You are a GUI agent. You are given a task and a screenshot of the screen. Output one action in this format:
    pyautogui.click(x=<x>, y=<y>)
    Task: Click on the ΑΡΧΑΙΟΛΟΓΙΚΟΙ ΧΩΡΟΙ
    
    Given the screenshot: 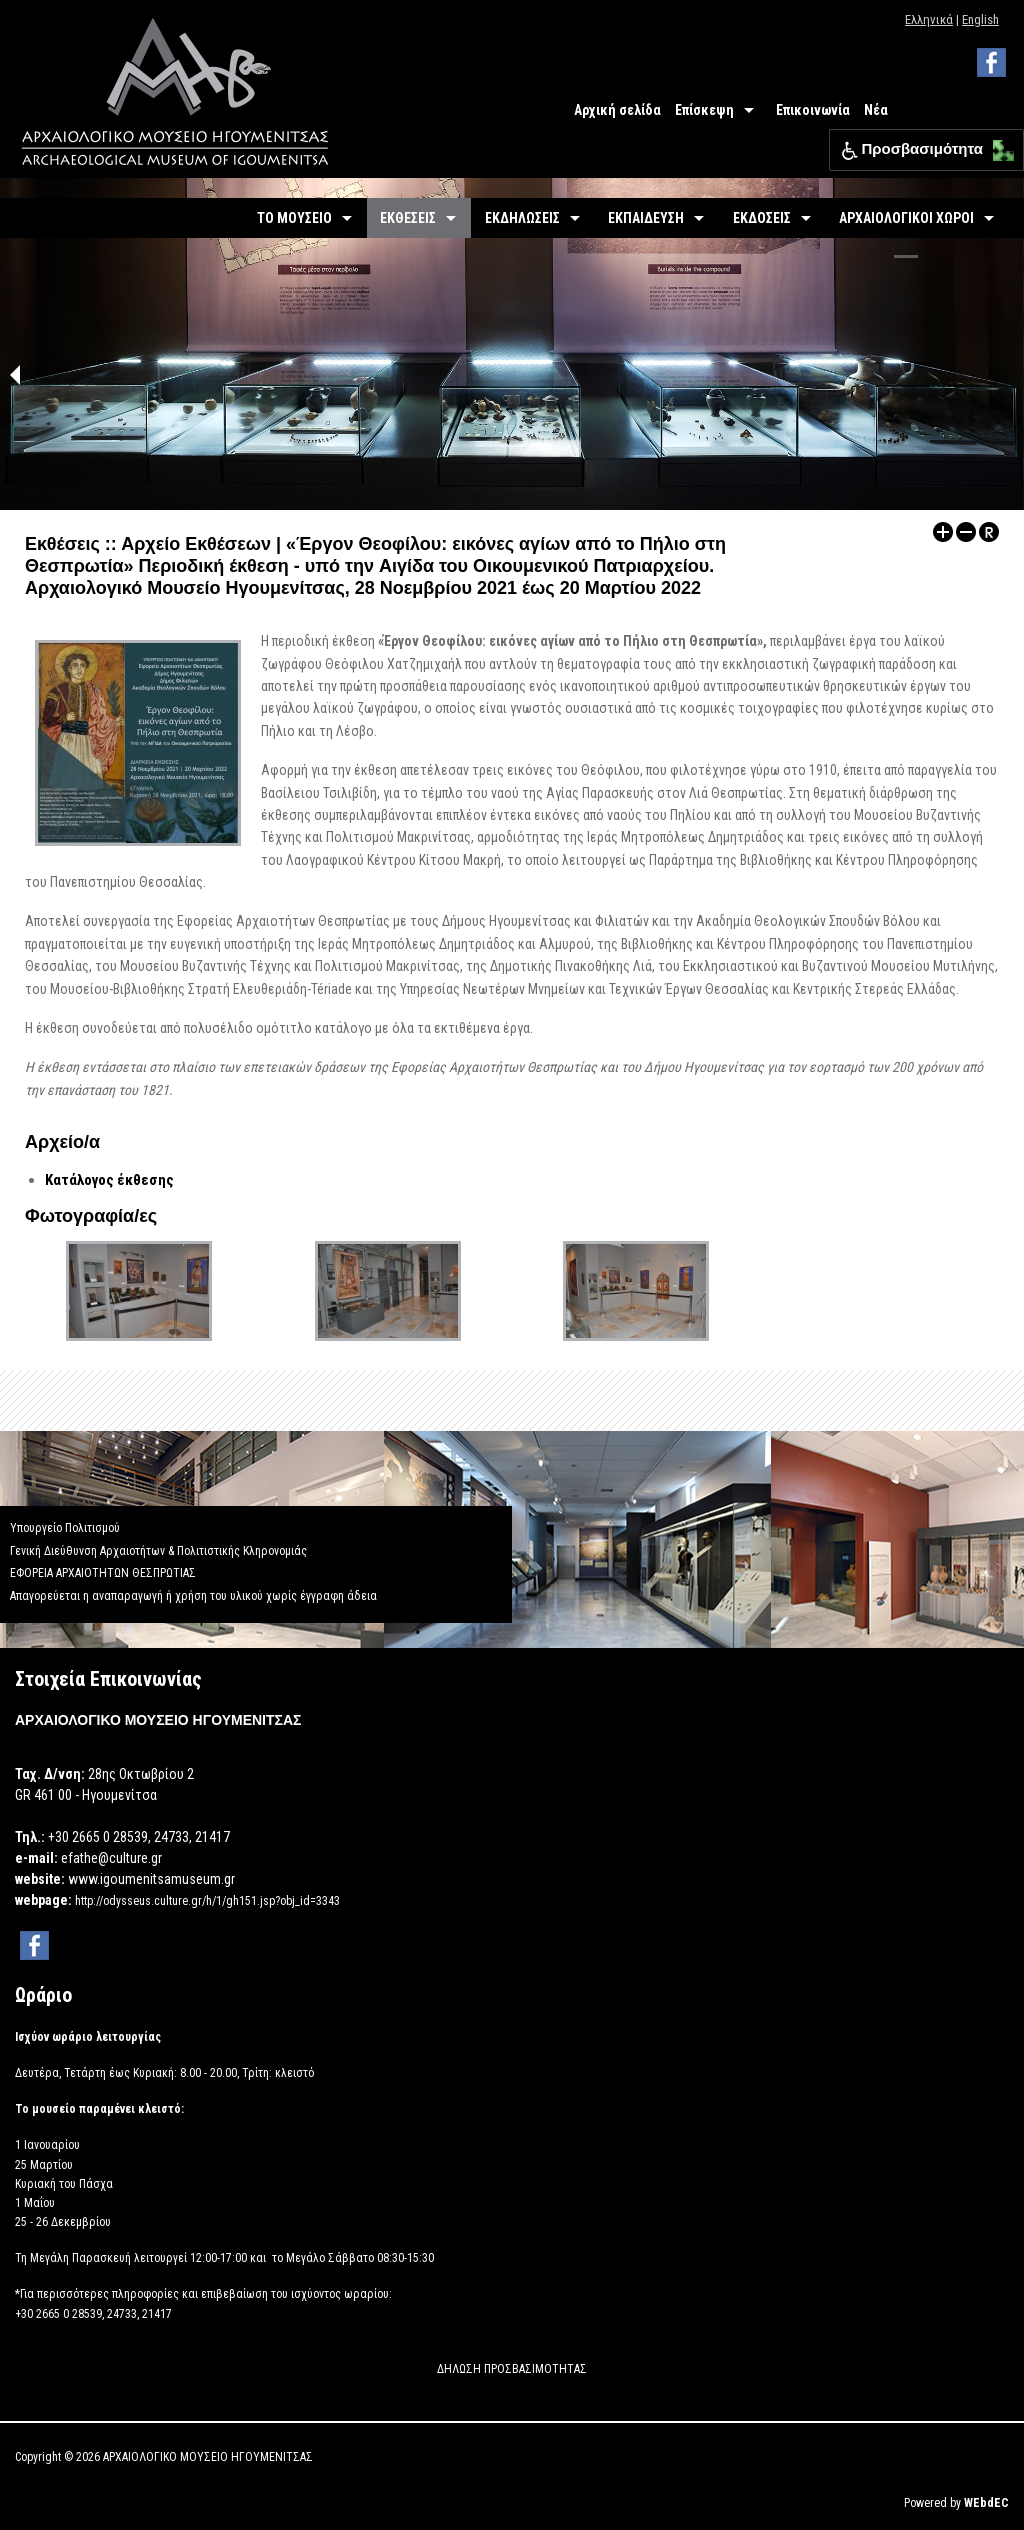 What is the action you would take?
    pyautogui.click(x=906, y=218)
    